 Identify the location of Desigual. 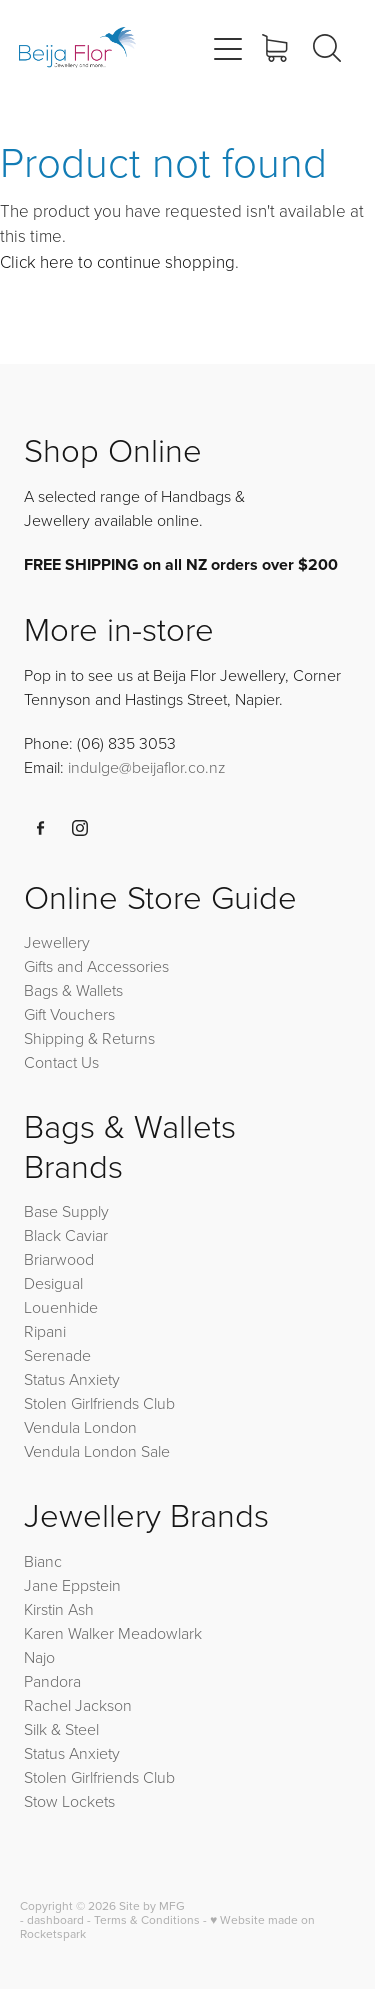
(53, 1283).